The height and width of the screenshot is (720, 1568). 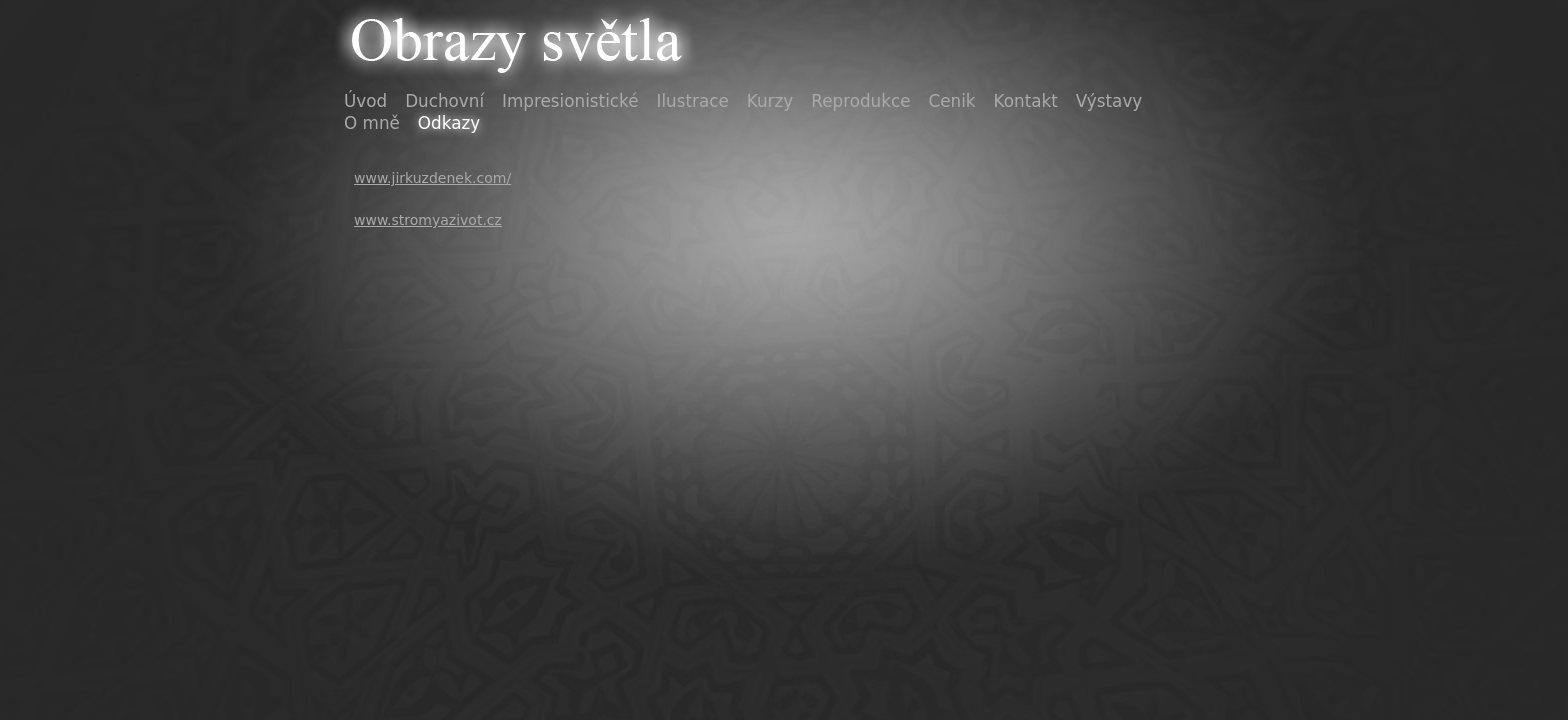 I want to click on www.jirkuzdenek.com/, so click(x=432, y=178).